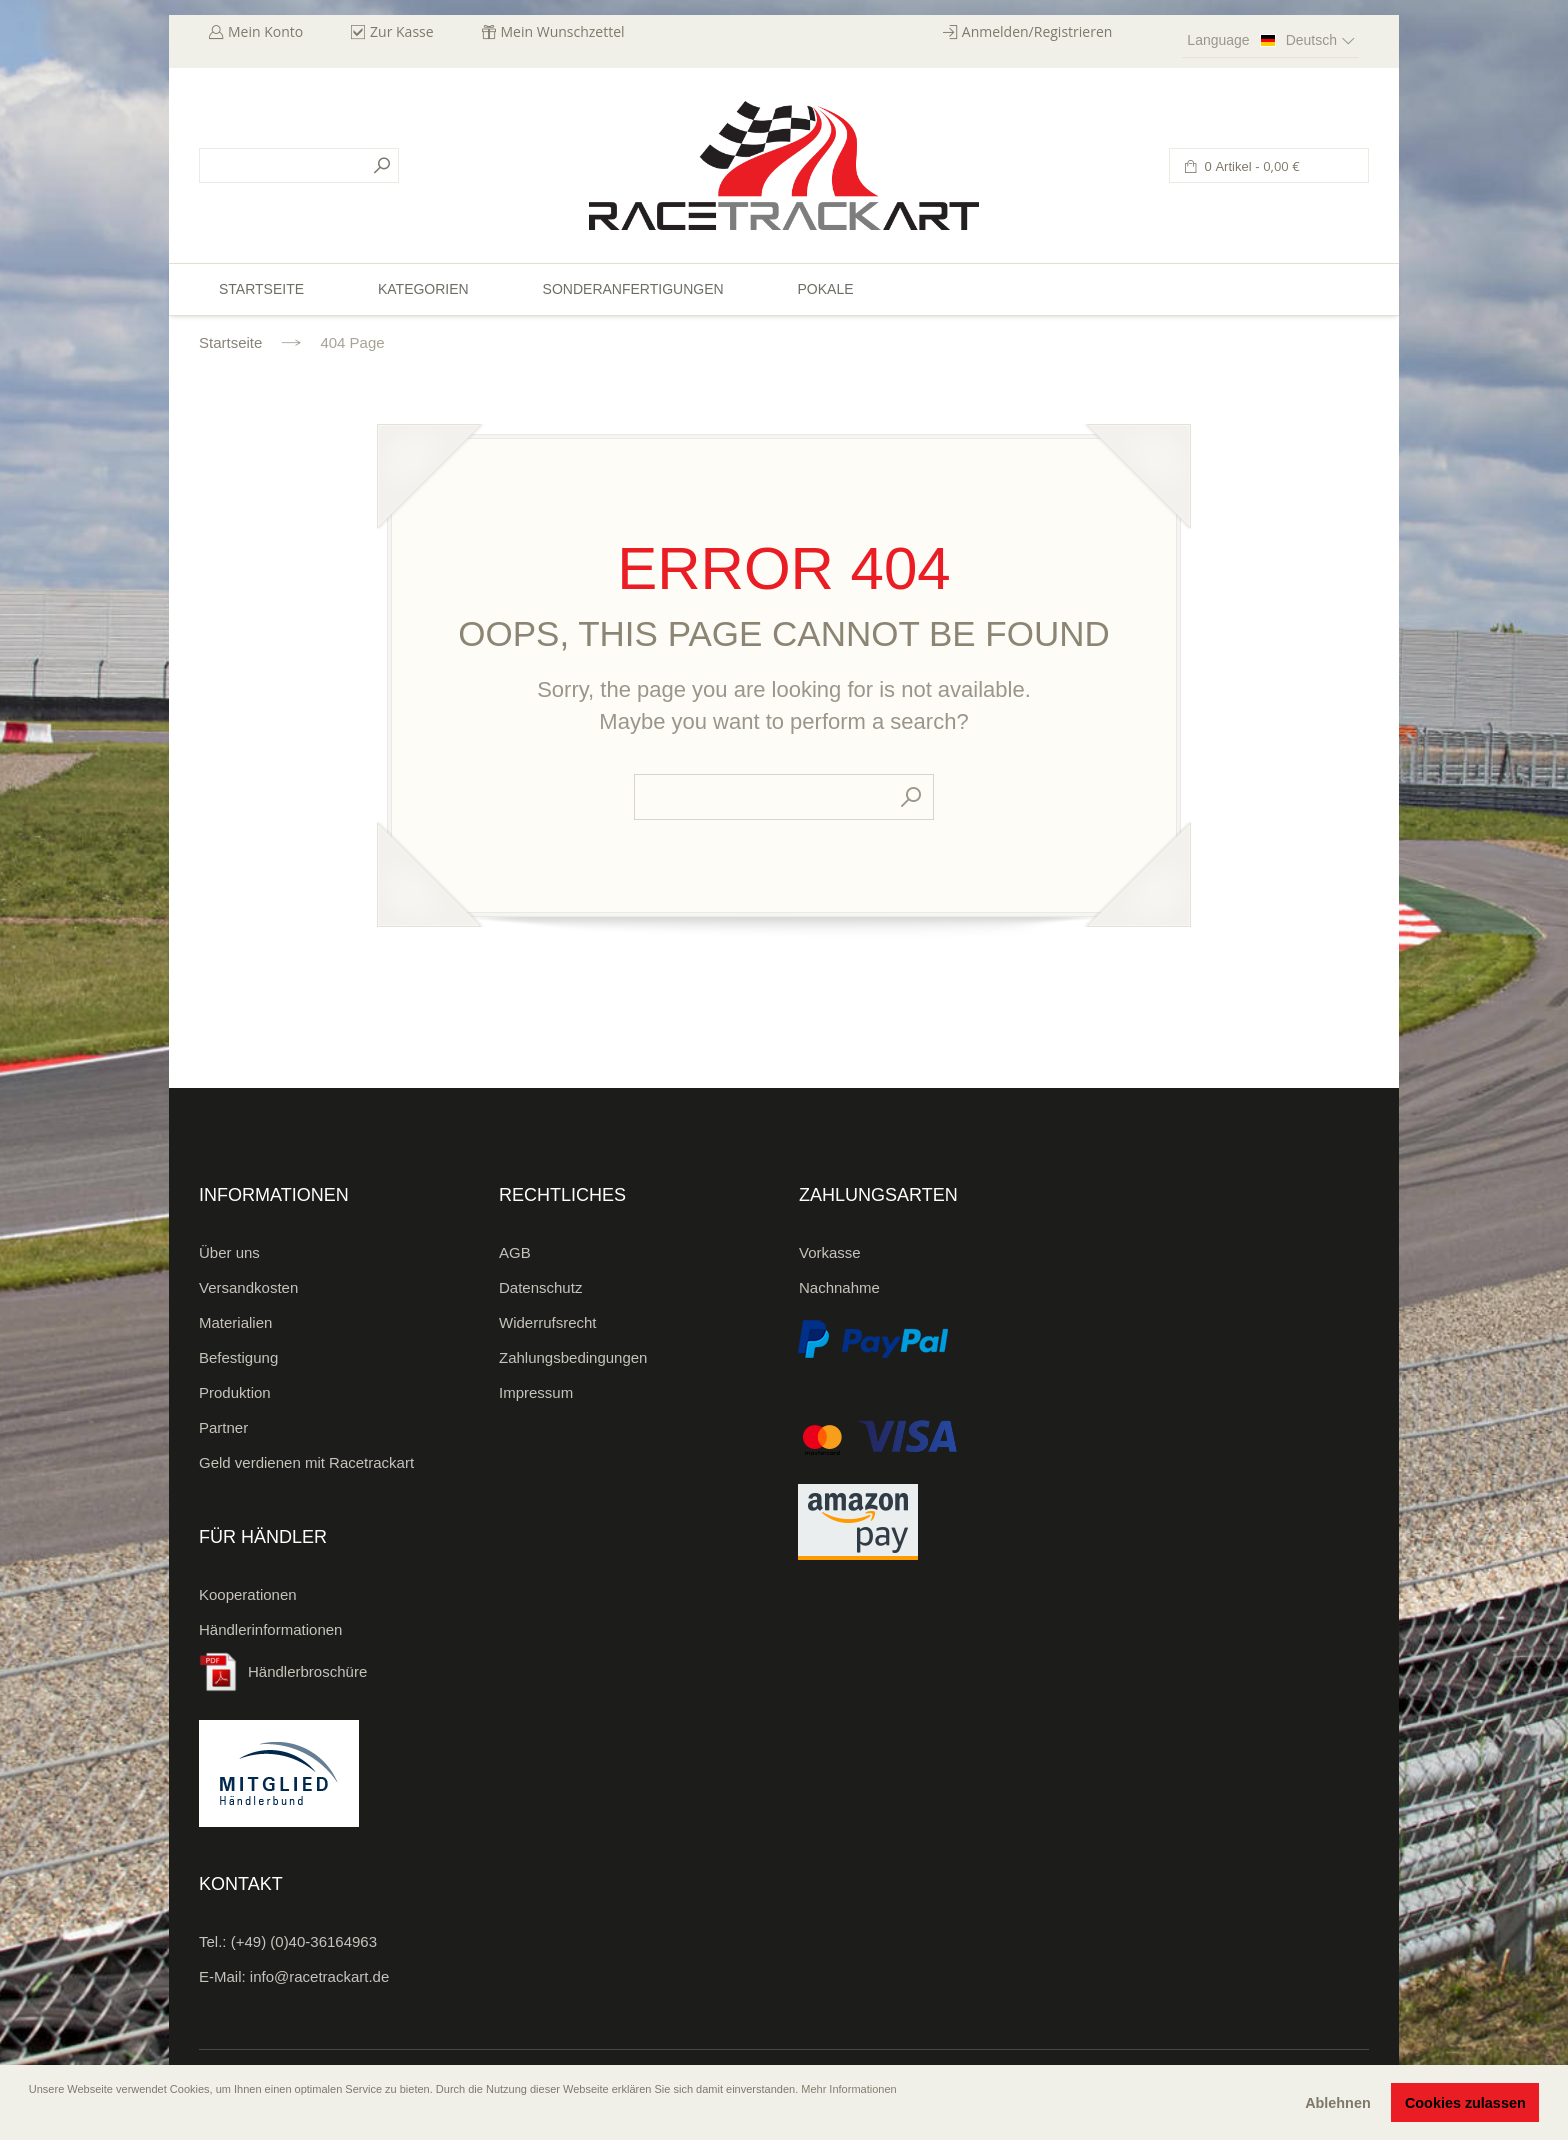  I want to click on Mein Wunschzettel, so click(563, 31).